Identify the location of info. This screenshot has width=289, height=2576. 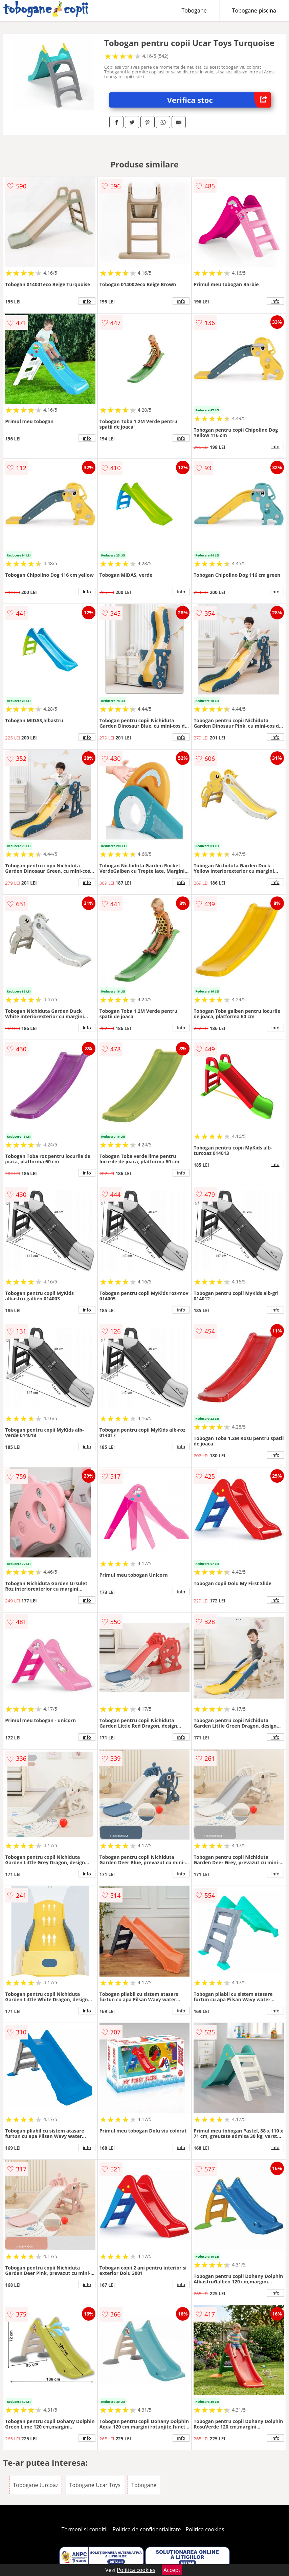
(87, 301).